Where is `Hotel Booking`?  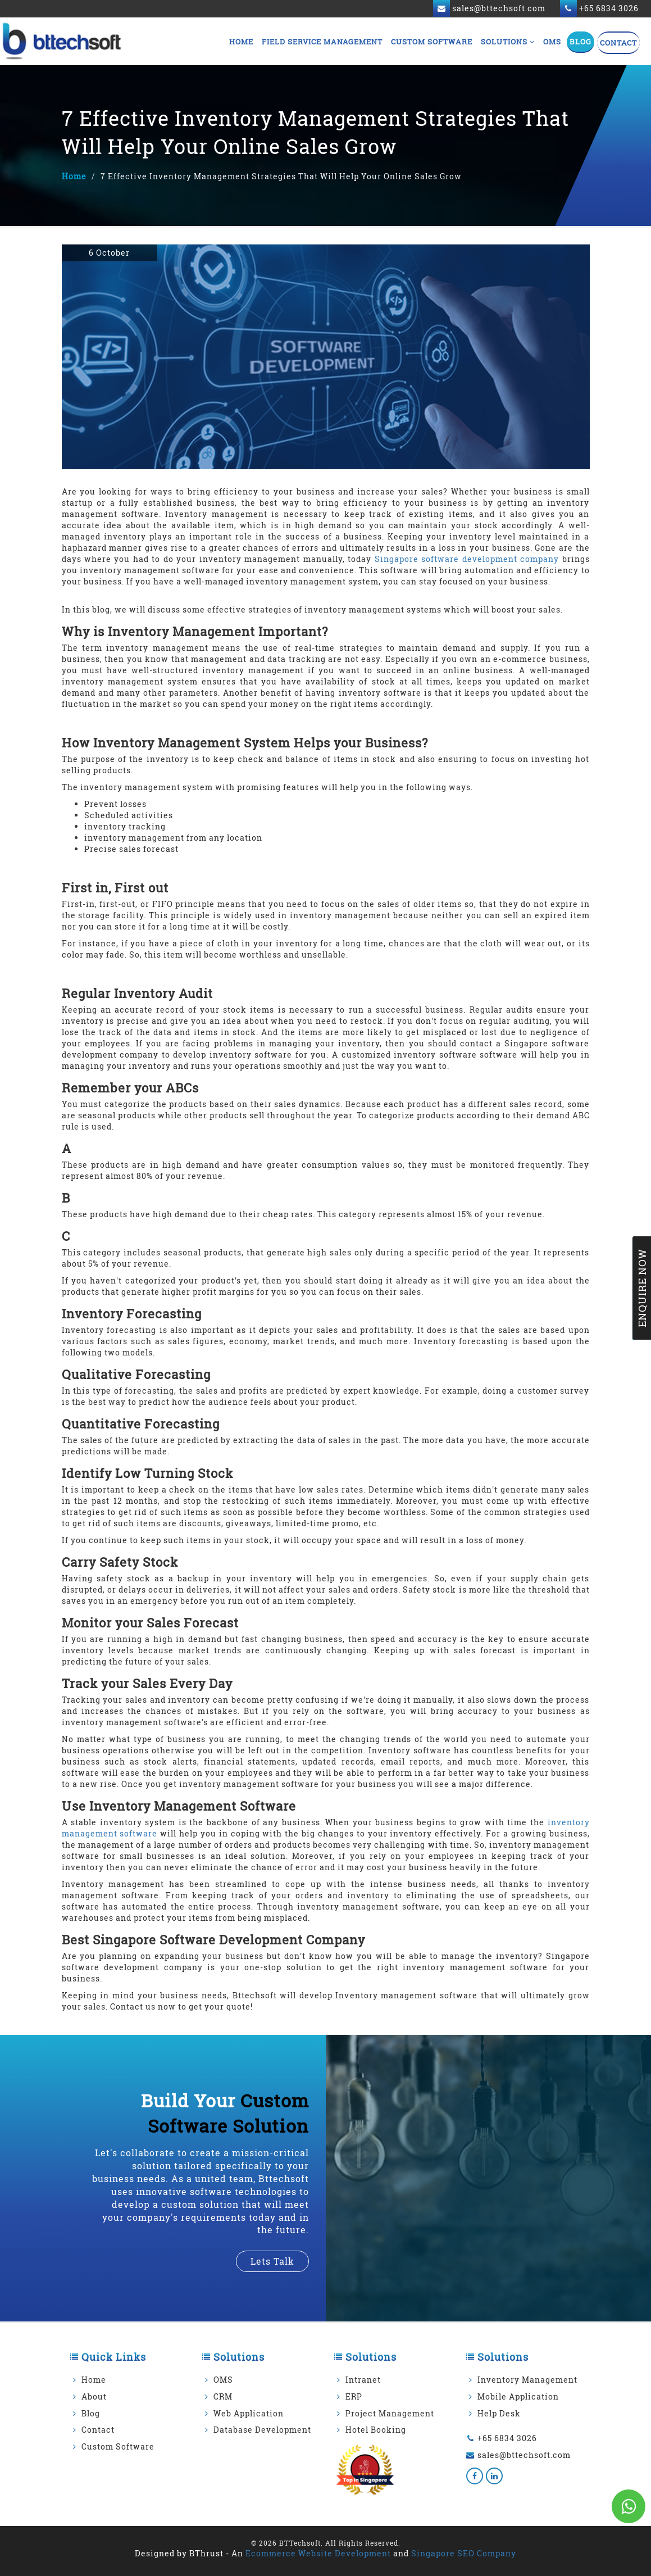 Hotel Booking is located at coordinates (375, 2429).